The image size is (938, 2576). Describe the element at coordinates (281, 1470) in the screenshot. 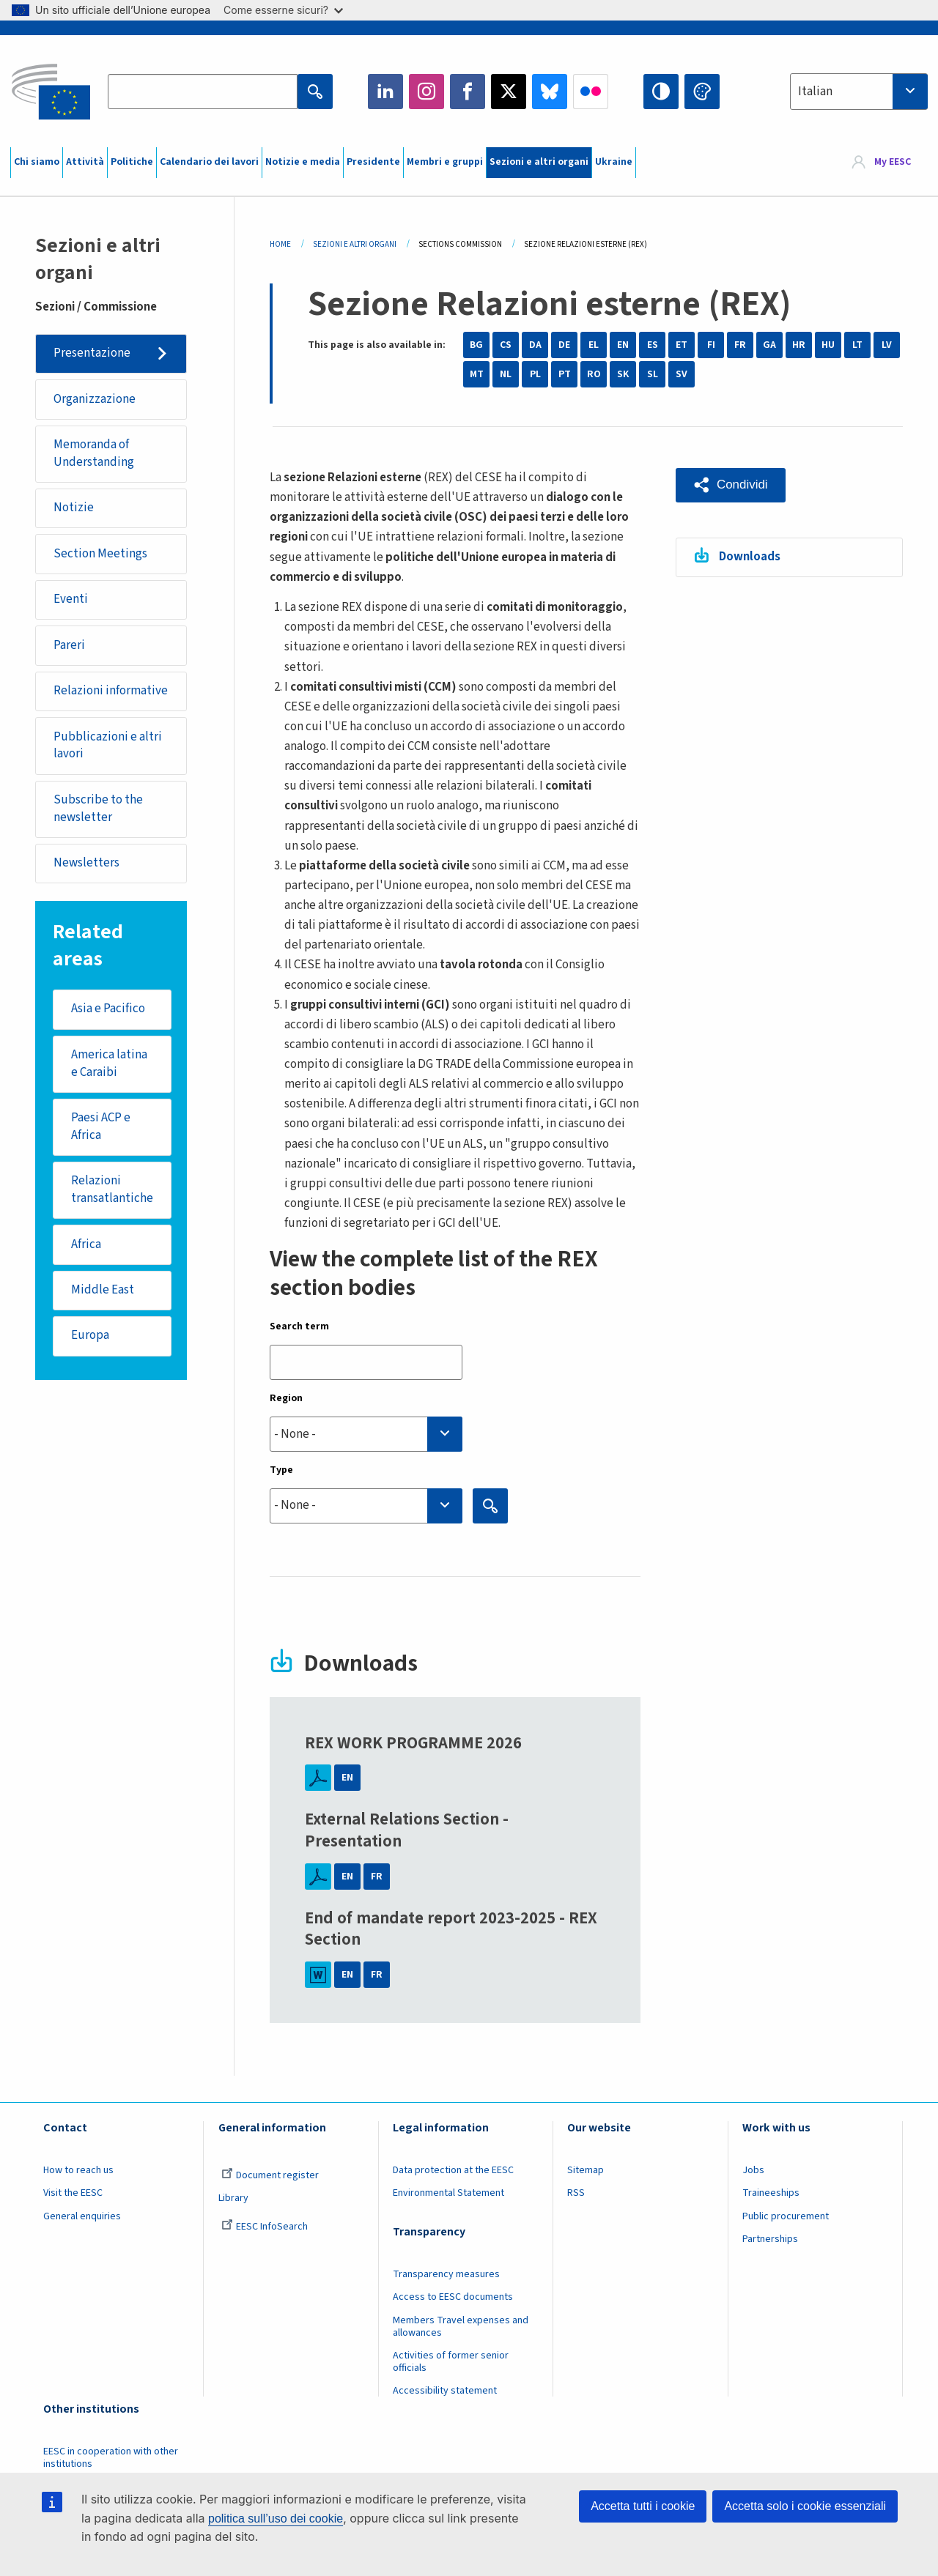

I see `Type` at that location.